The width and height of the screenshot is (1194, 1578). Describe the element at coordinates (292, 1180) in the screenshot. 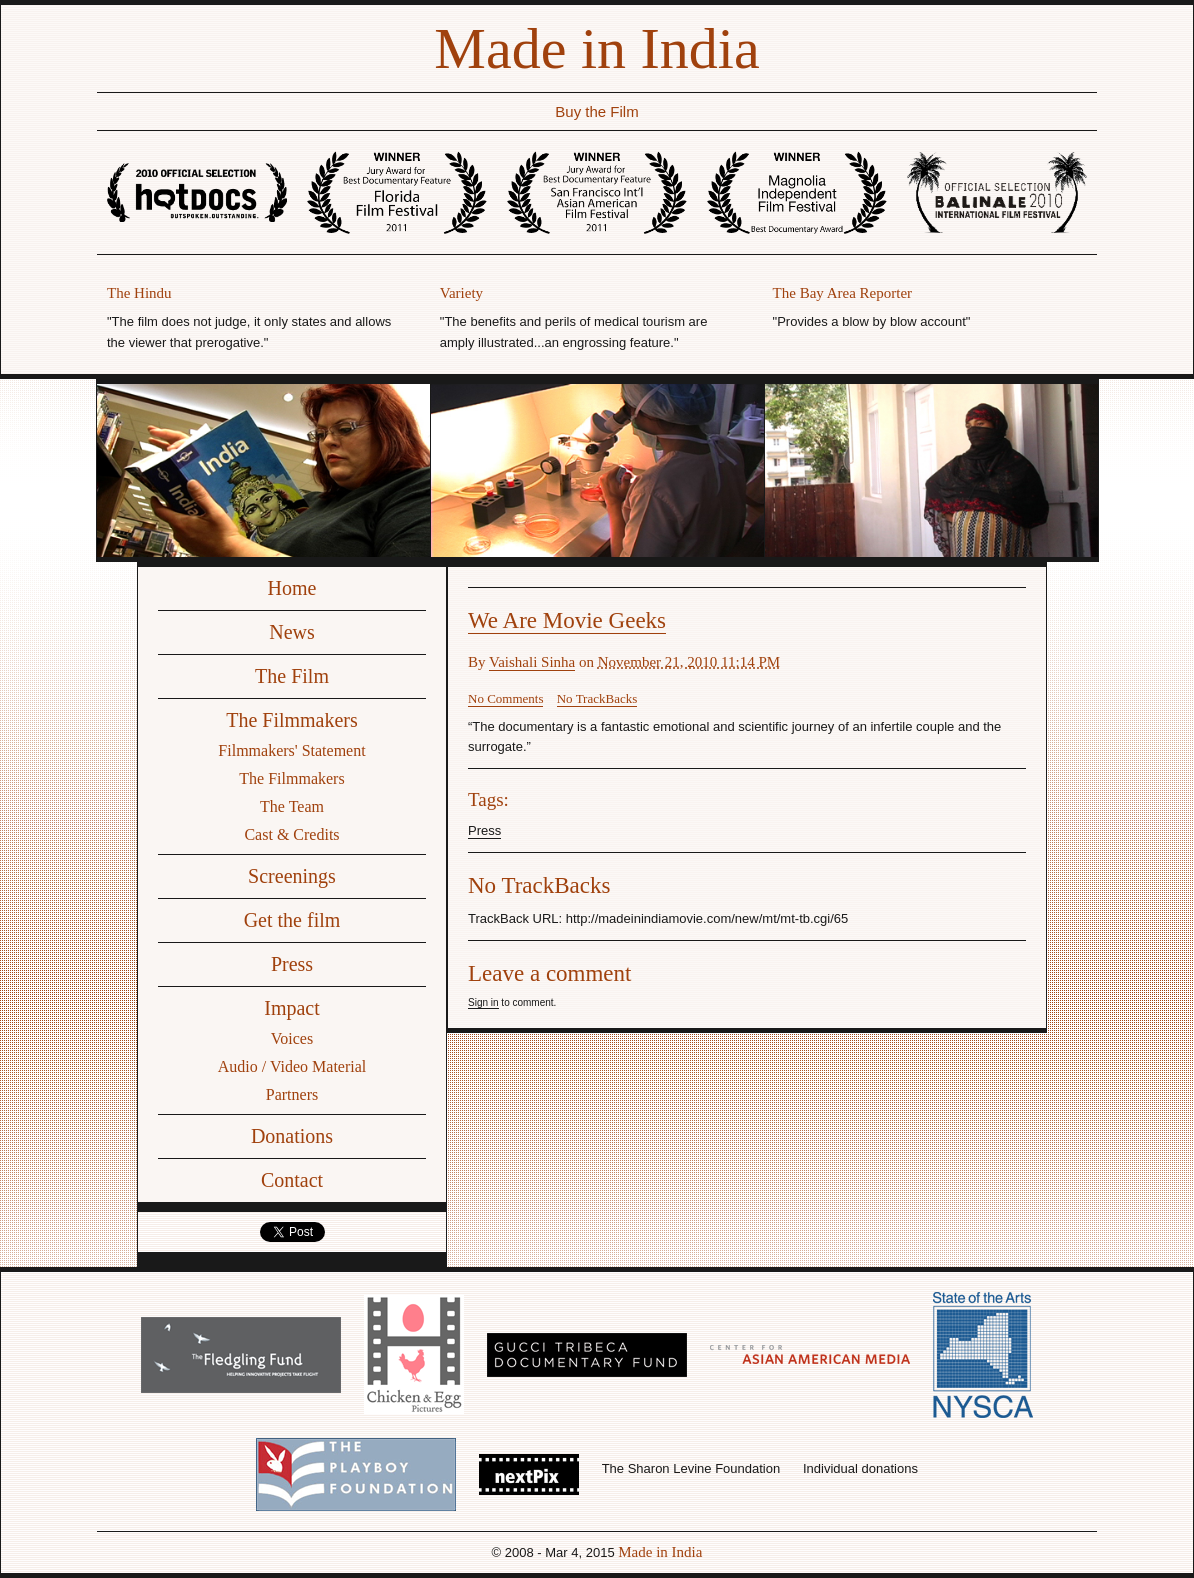

I see `Contact` at that location.